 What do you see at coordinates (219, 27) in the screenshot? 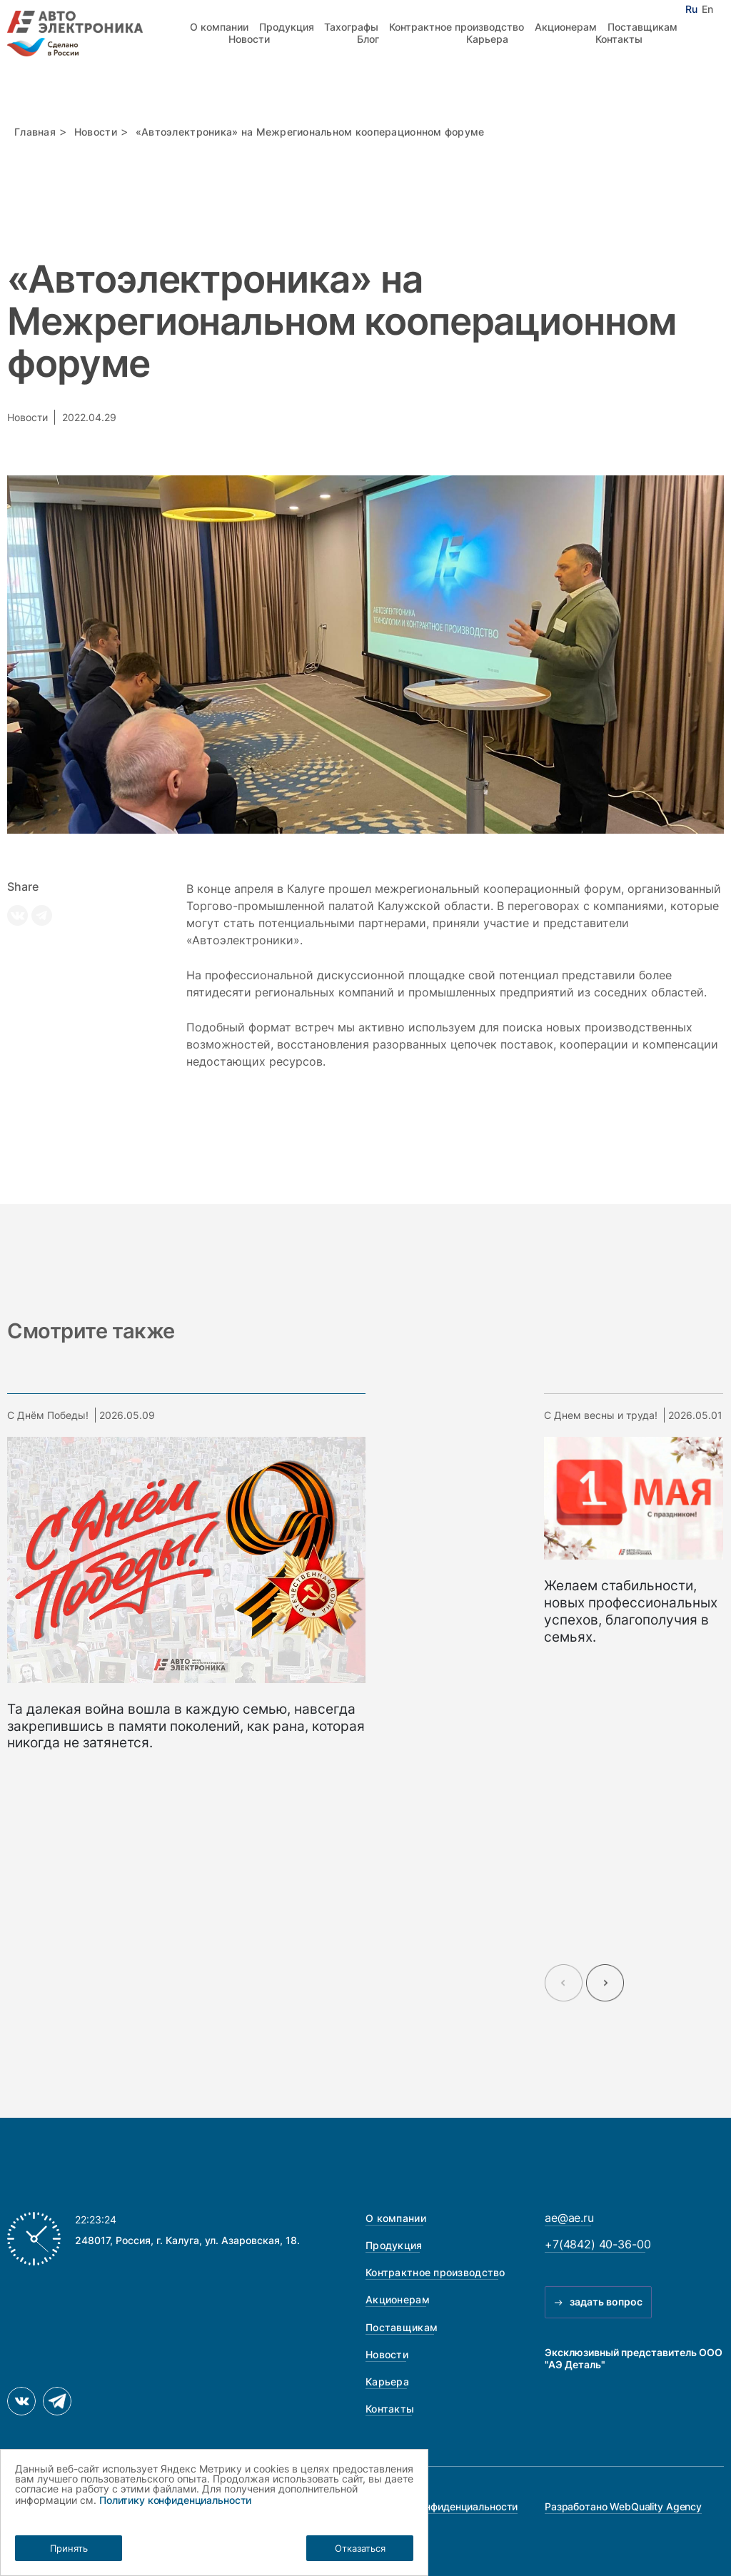
I see `О компании` at bounding box center [219, 27].